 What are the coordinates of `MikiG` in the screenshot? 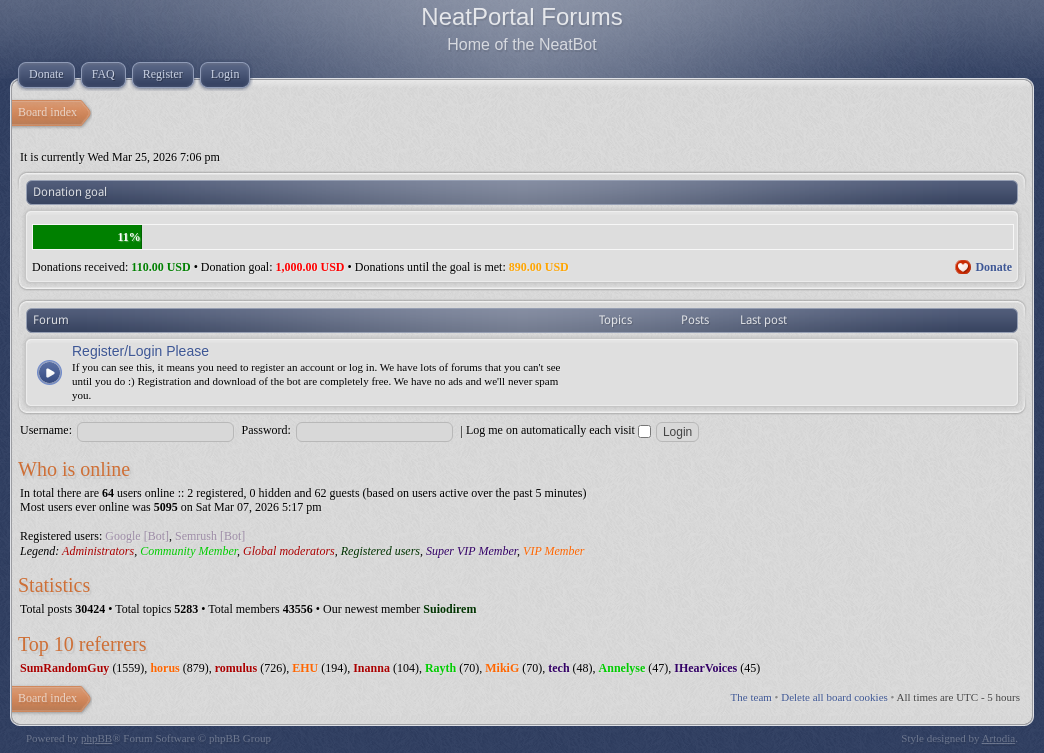 It's located at (502, 668).